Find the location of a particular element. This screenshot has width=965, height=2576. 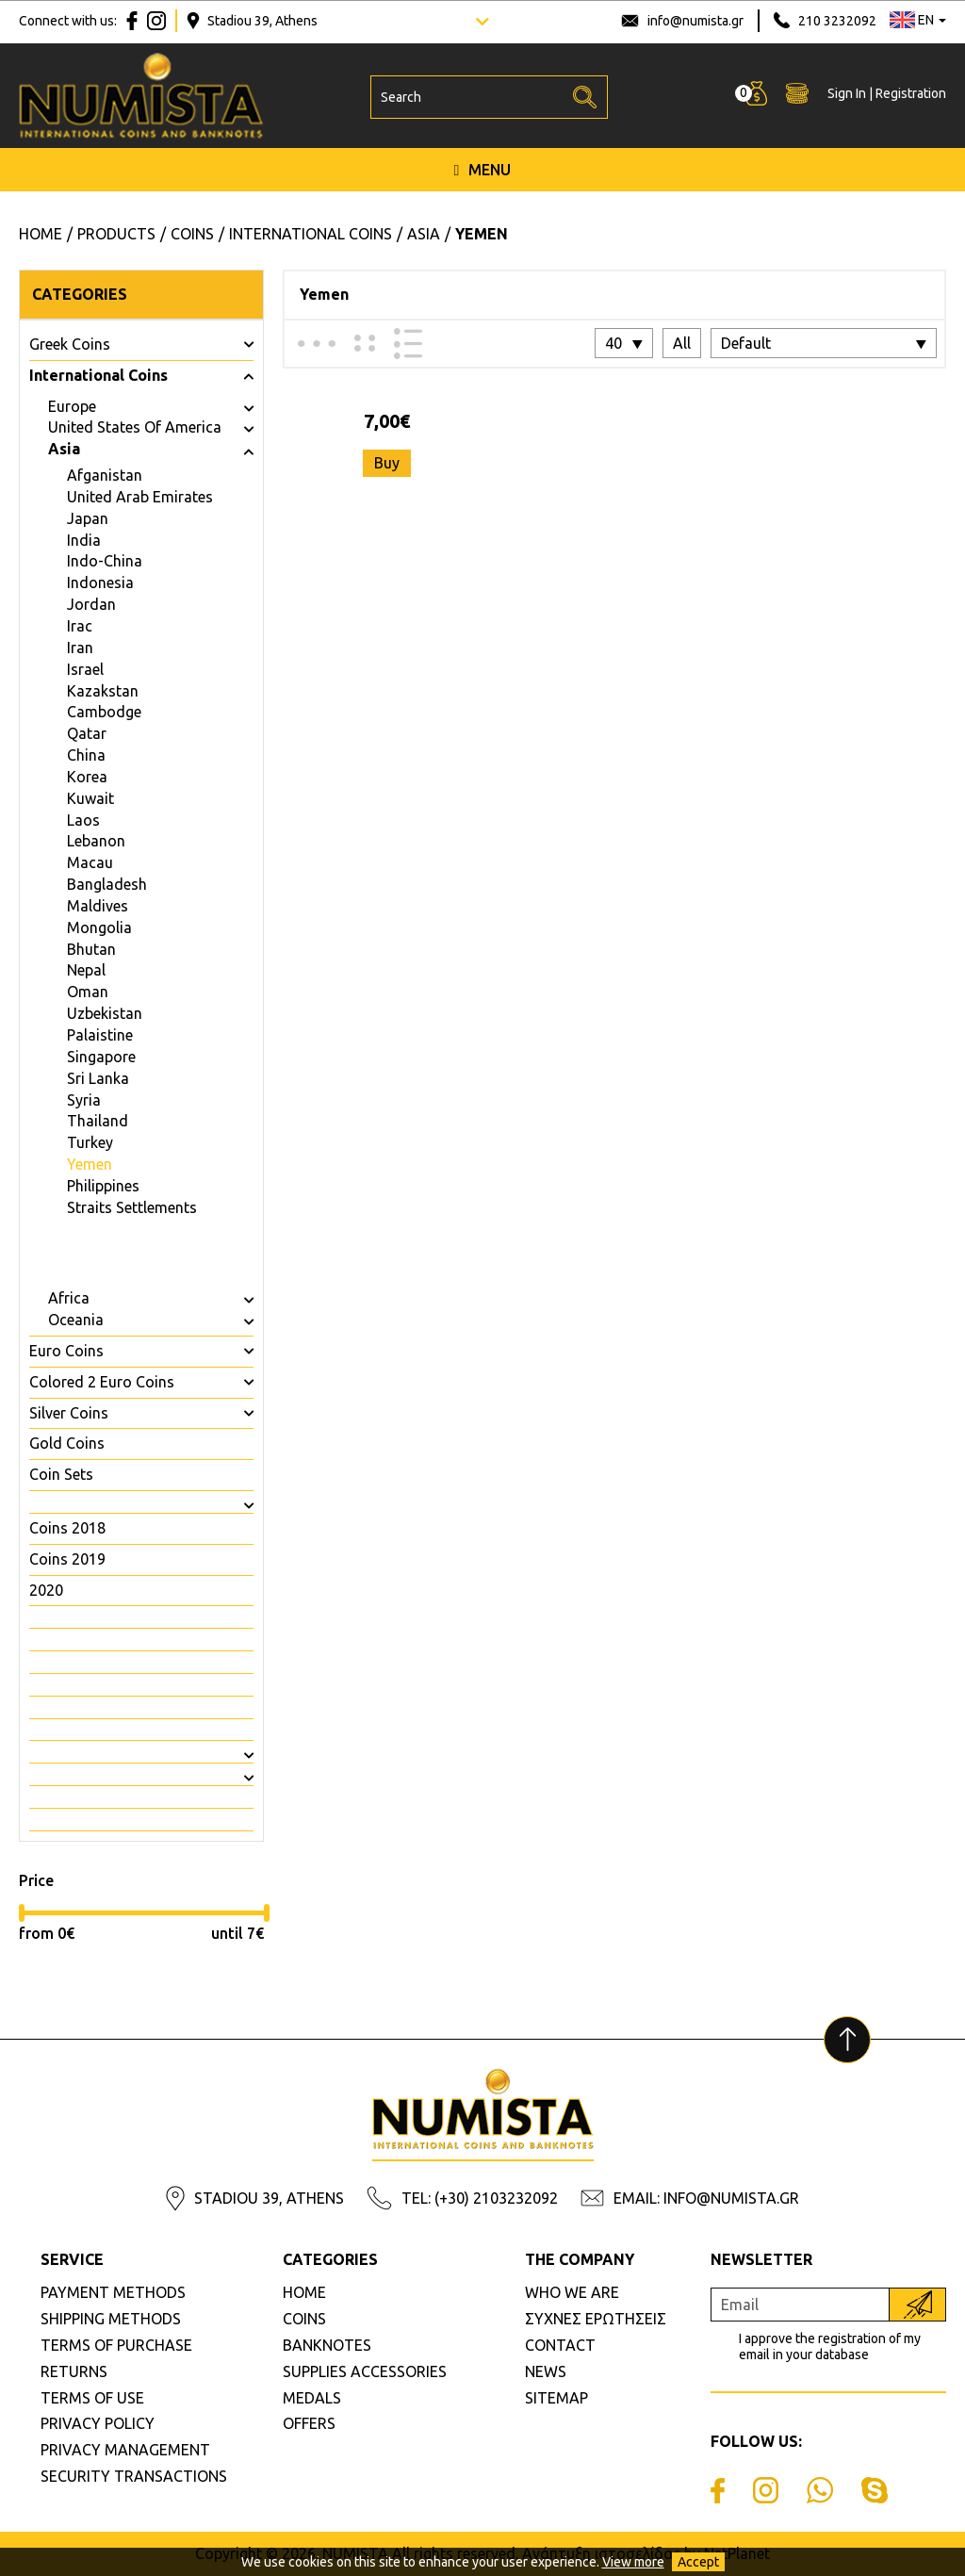

Indonesia is located at coordinates (100, 582).